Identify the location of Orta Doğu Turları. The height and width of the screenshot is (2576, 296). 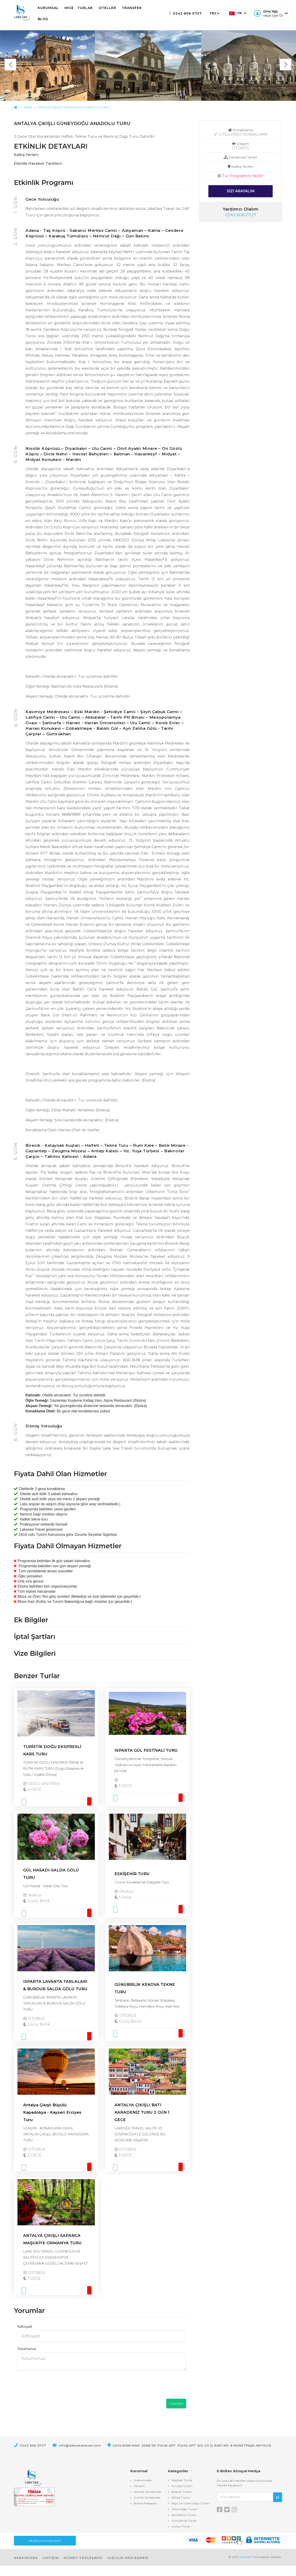
(185, 2519).